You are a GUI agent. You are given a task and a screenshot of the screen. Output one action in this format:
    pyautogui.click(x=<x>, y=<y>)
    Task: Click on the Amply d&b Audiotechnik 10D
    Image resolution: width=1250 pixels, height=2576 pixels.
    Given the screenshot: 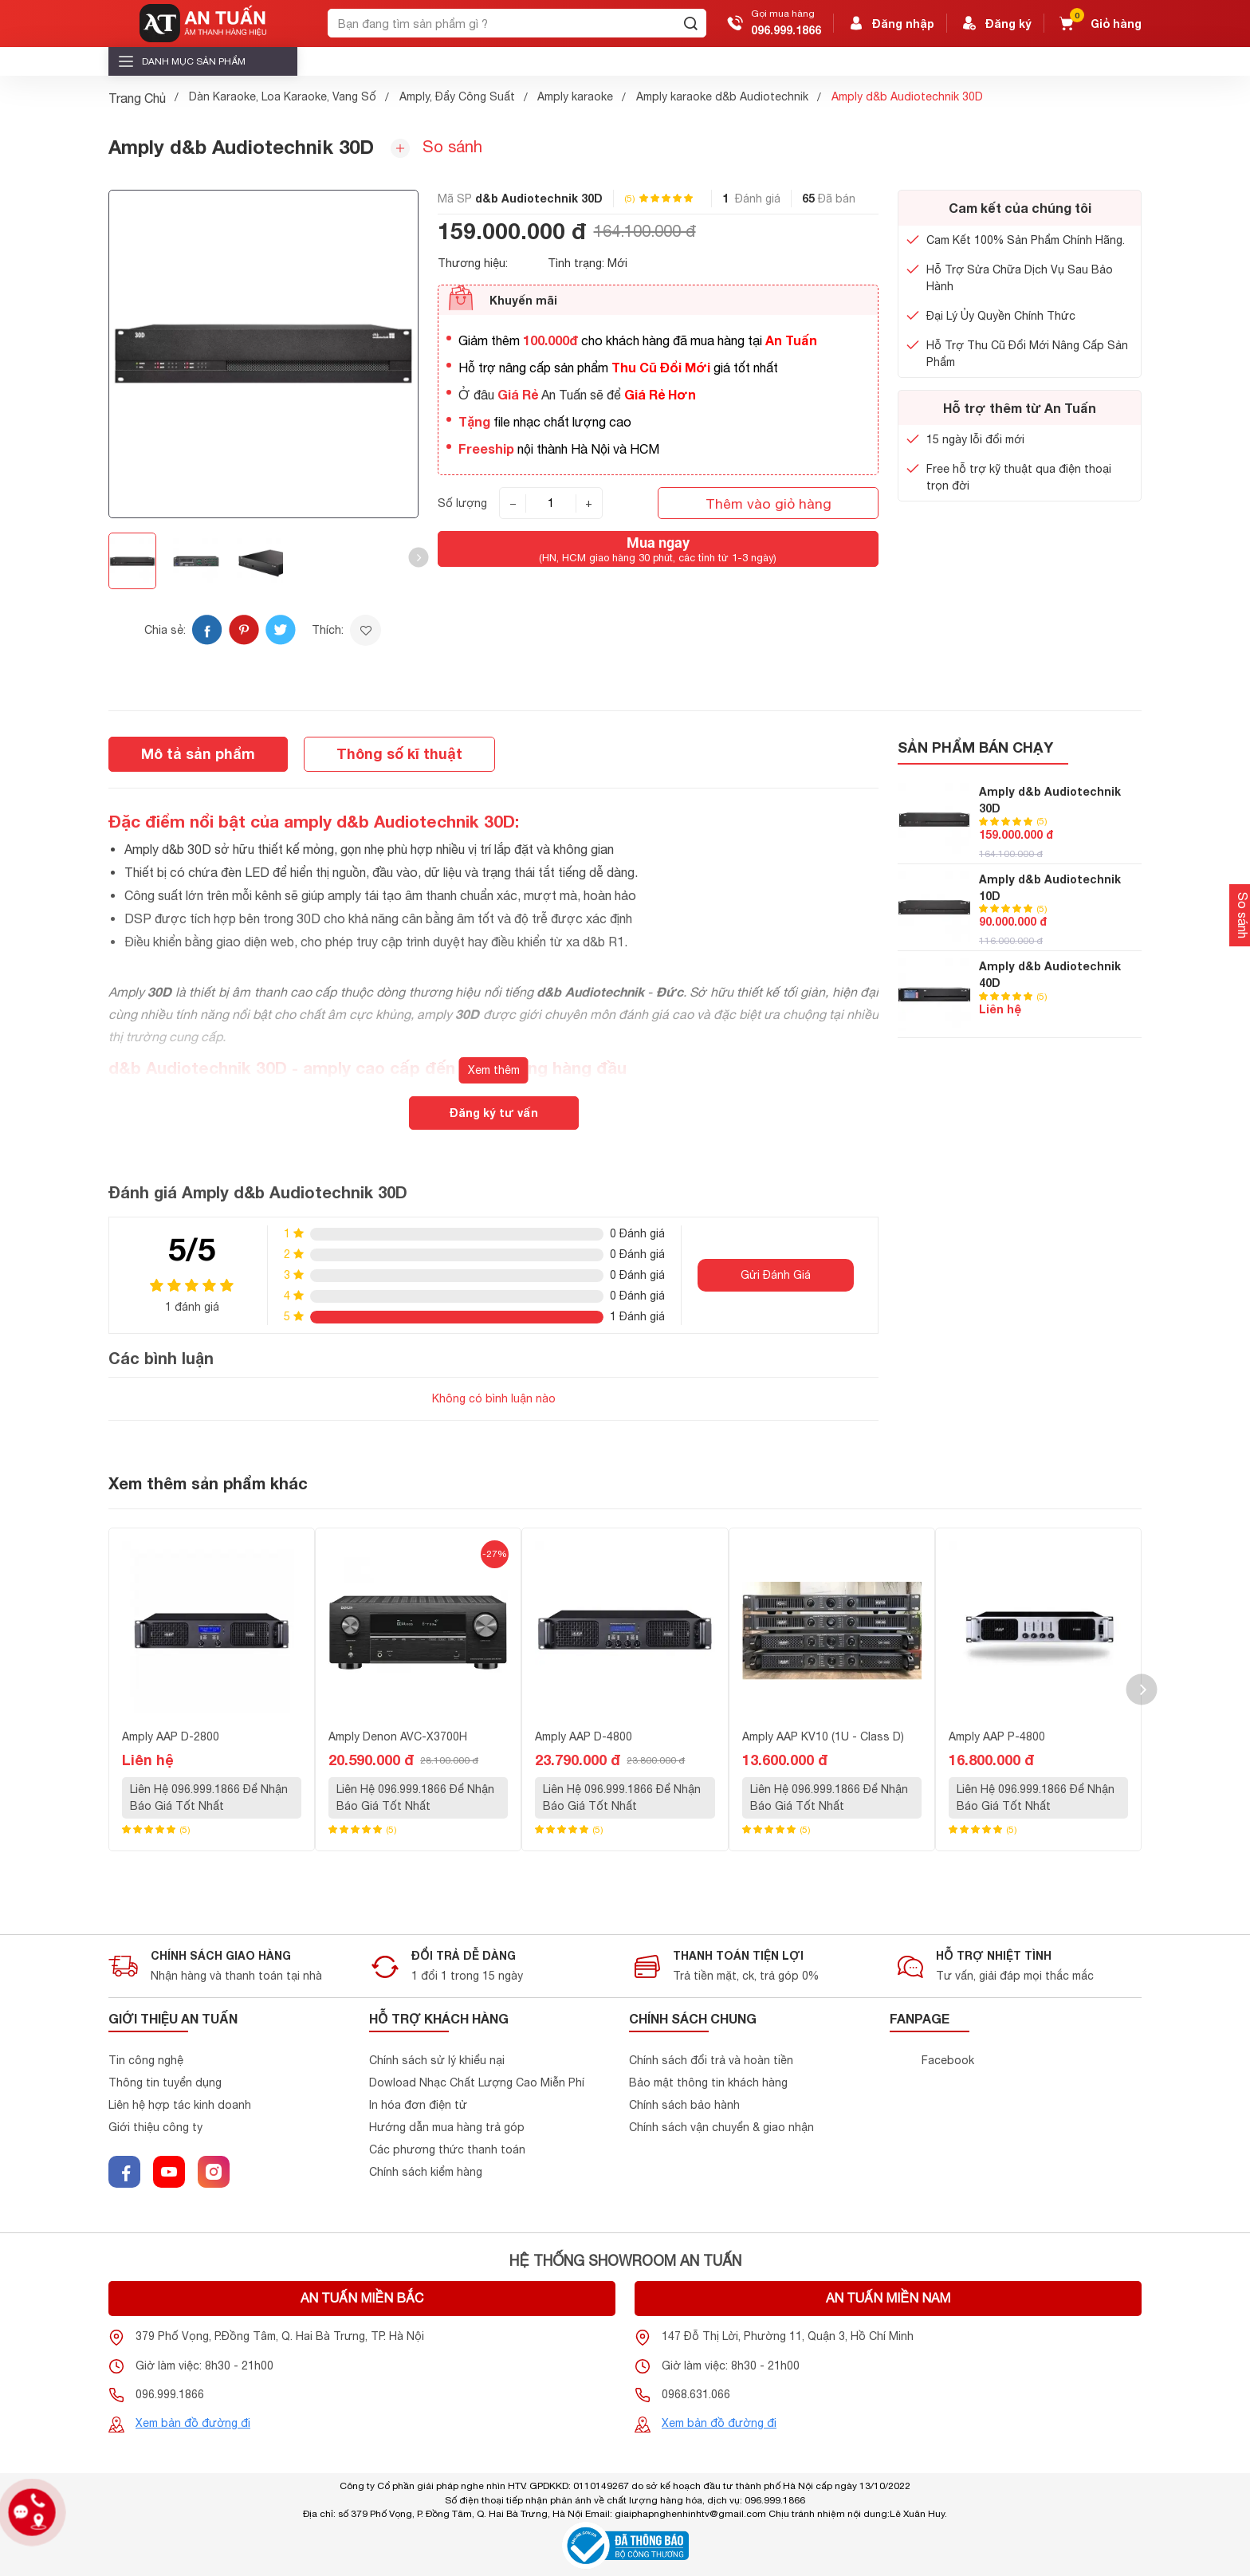 What is the action you would take?
    pyautogui.click(x=1050, y=887)
    